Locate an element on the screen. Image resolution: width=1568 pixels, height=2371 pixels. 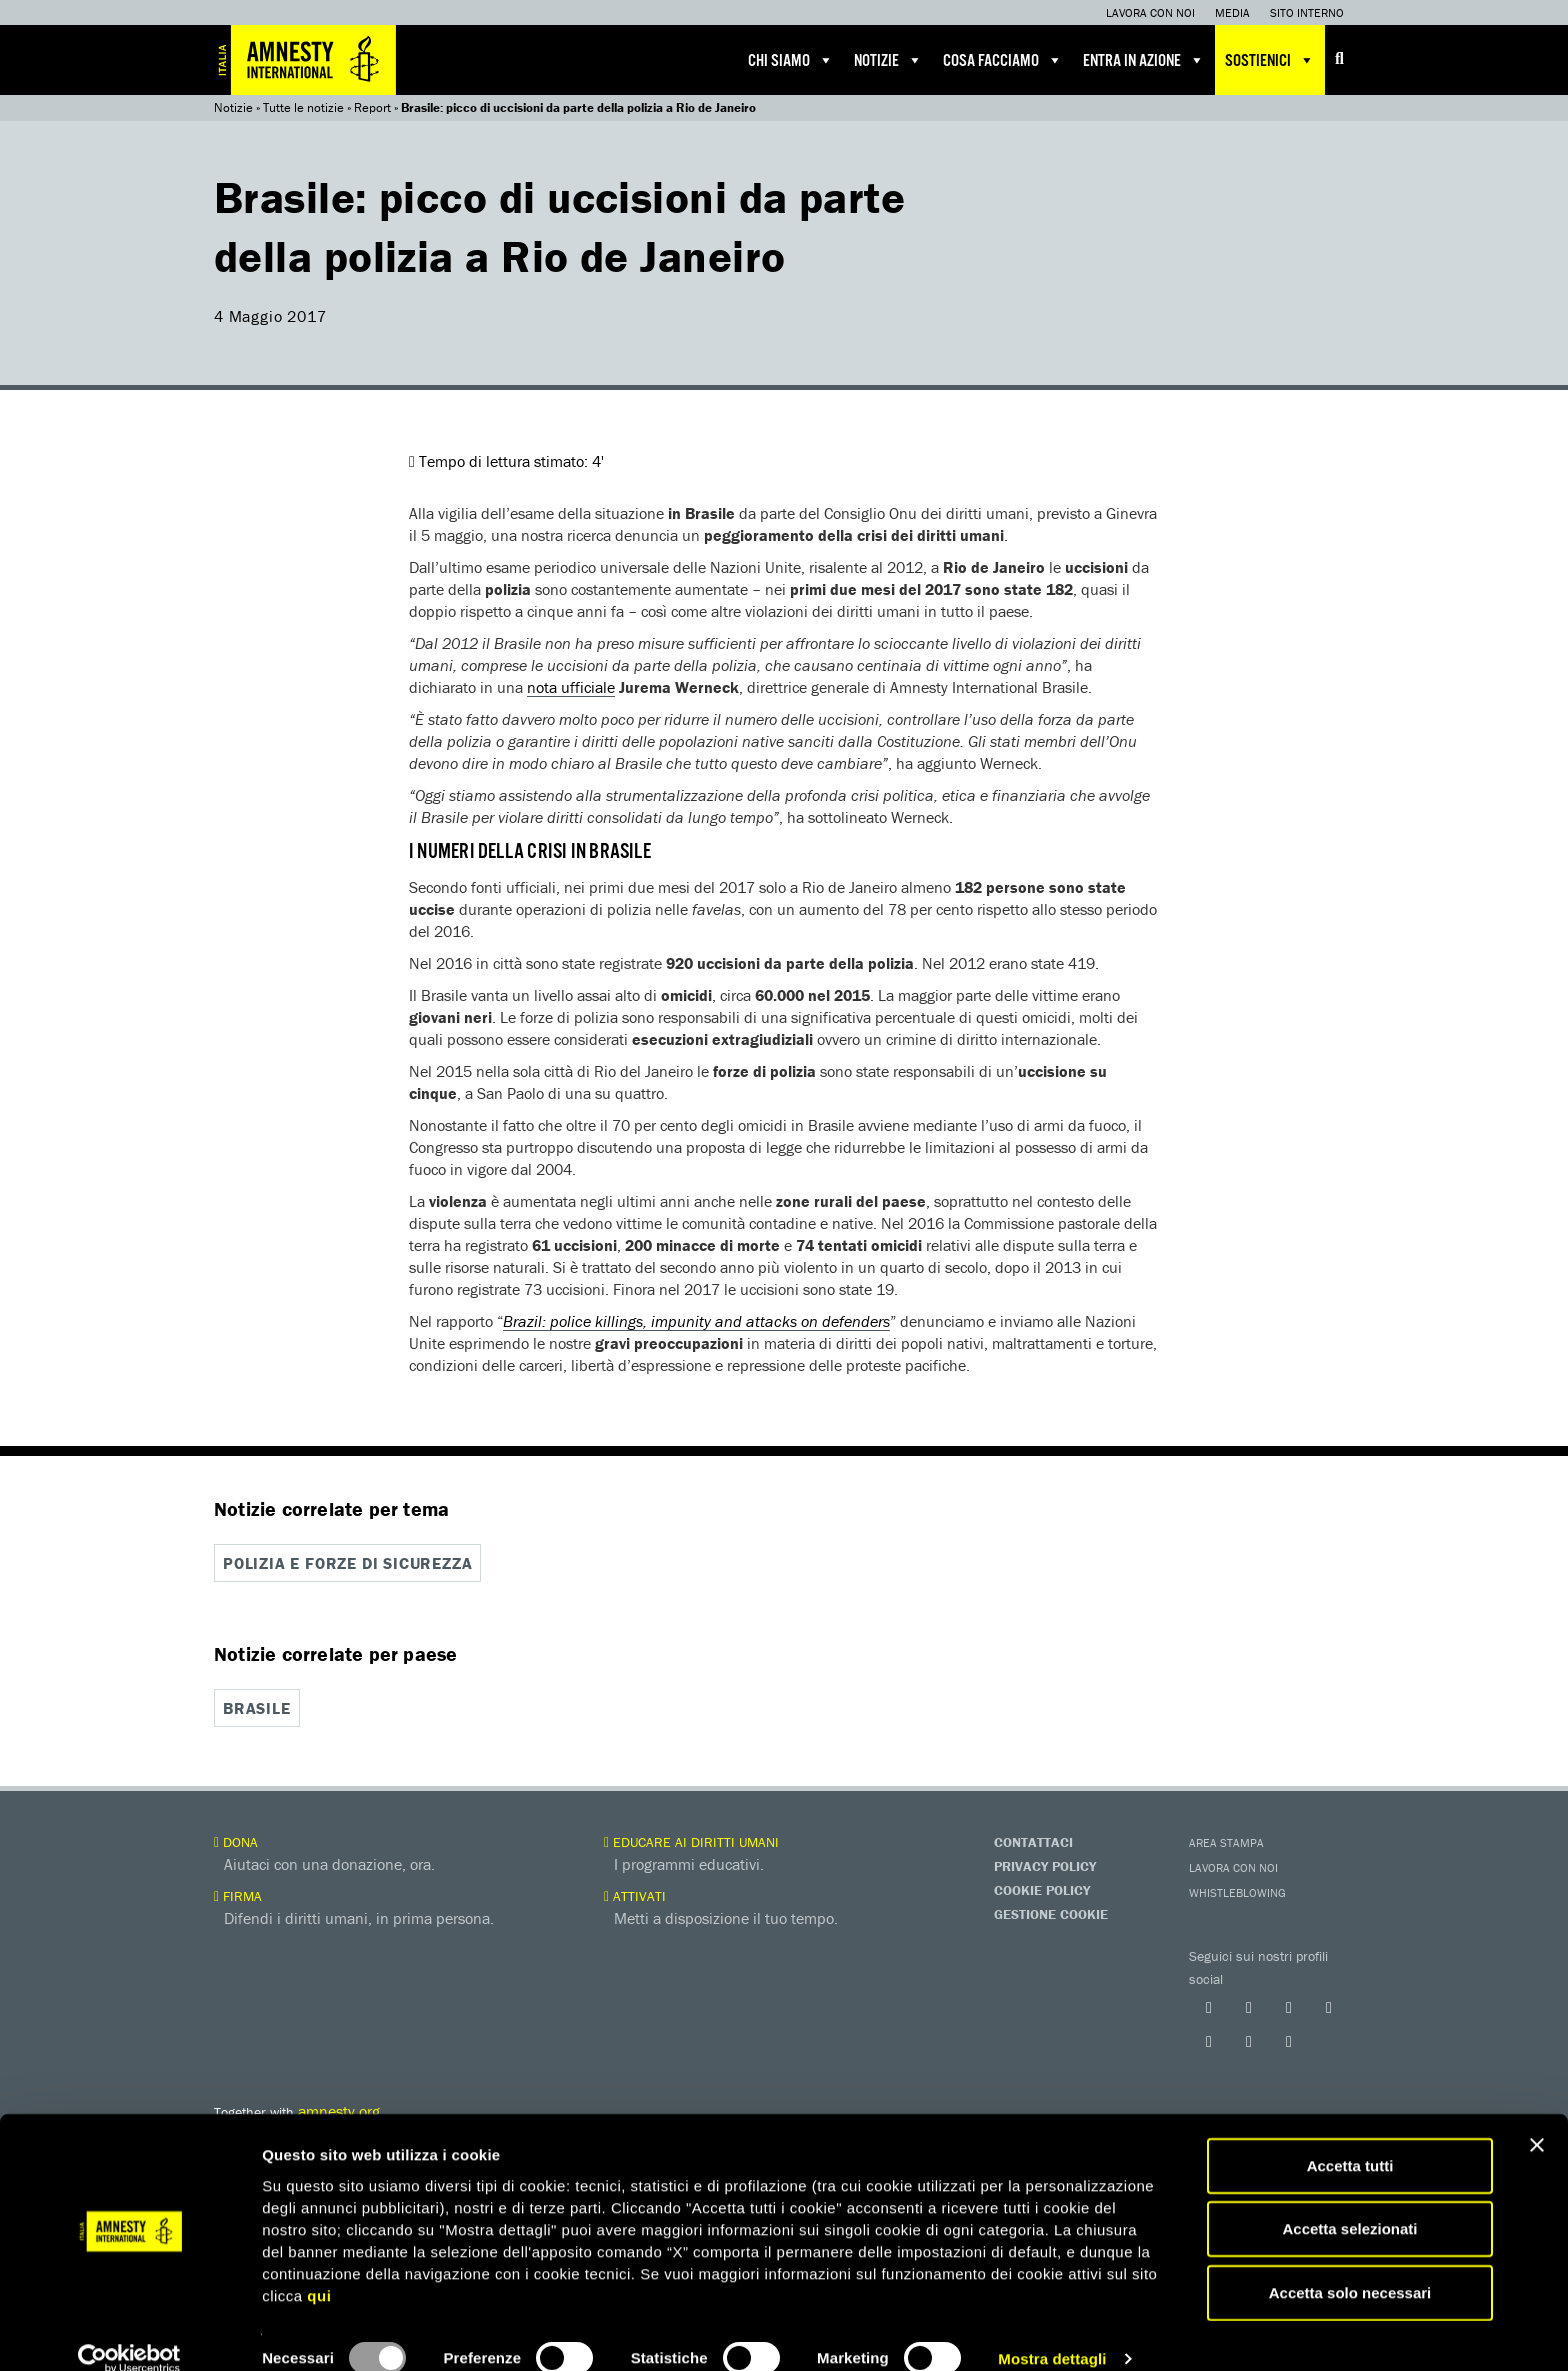
[Chiudi banner] is located at coordinates (1537, 2117).